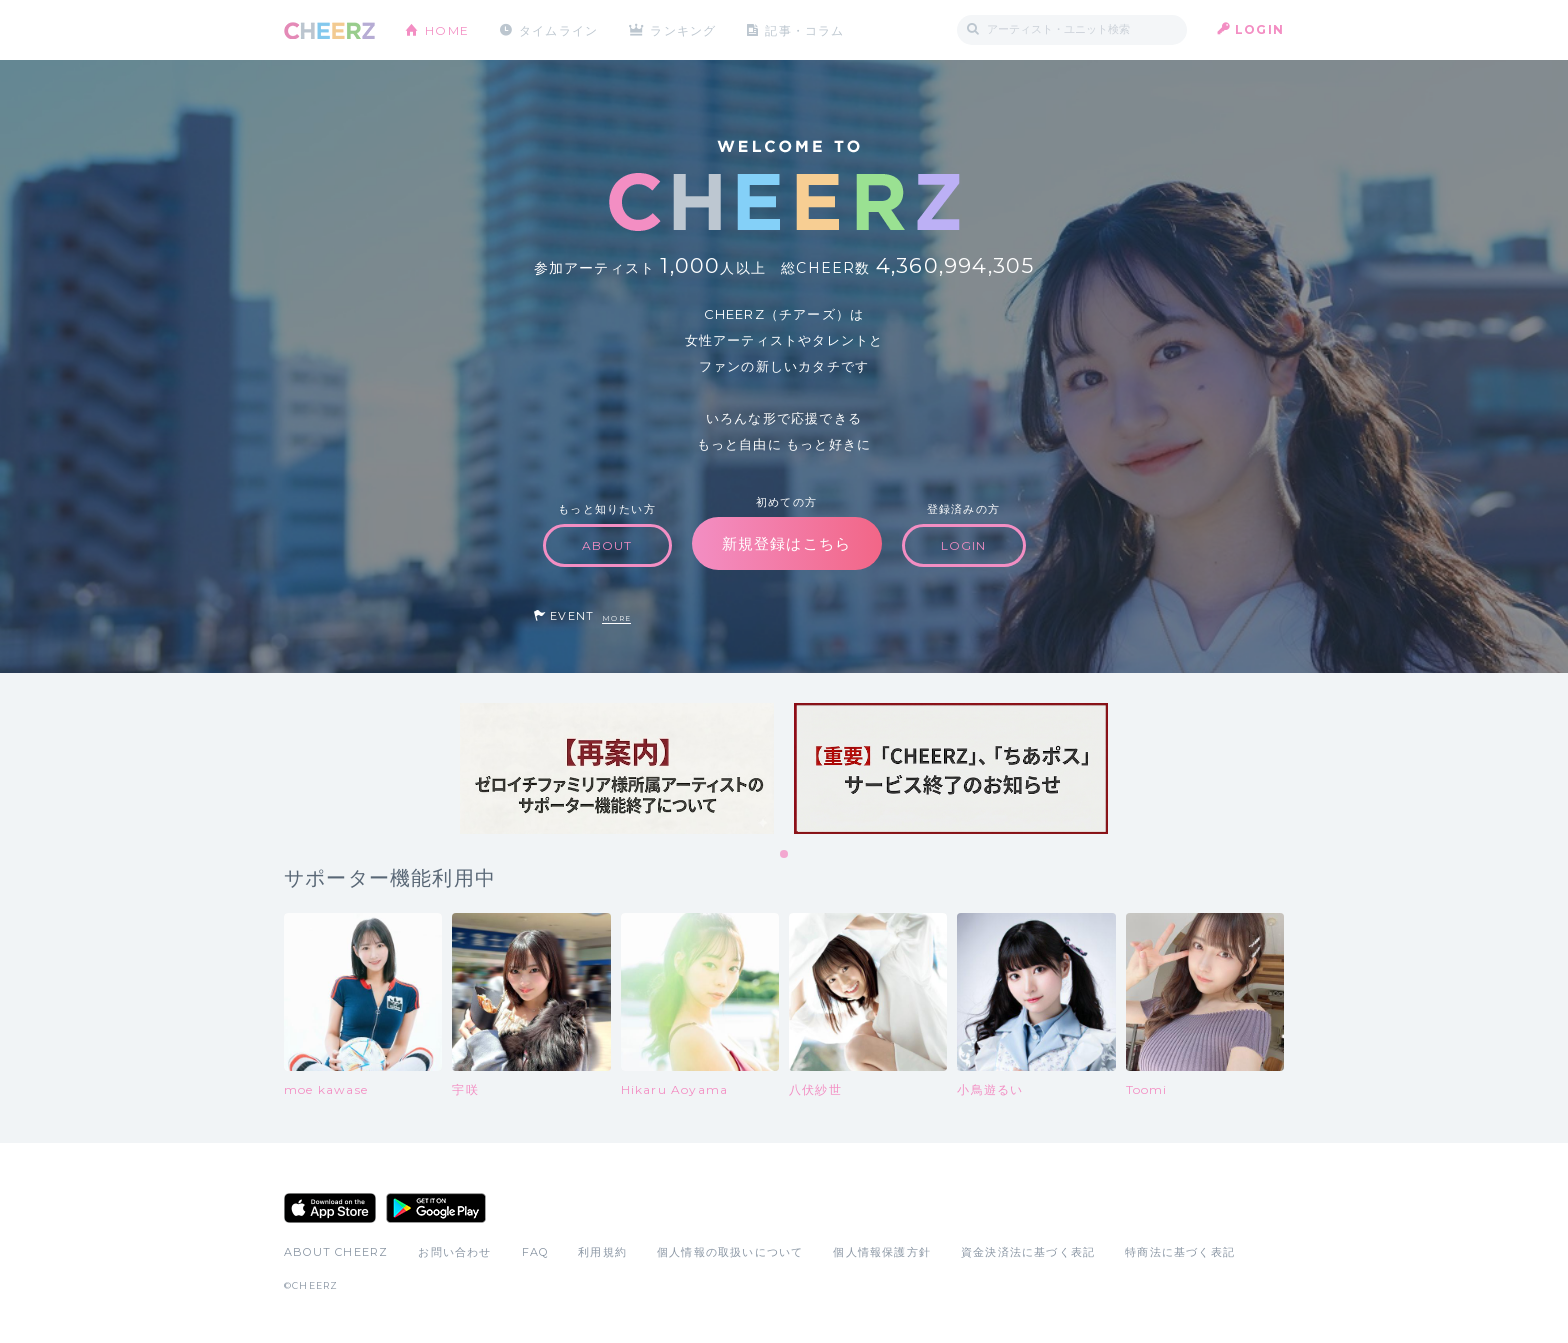 The width and height of the screenshot is (1568, 1343). I want to click on 新規登録はこちら, so click(787, 543).